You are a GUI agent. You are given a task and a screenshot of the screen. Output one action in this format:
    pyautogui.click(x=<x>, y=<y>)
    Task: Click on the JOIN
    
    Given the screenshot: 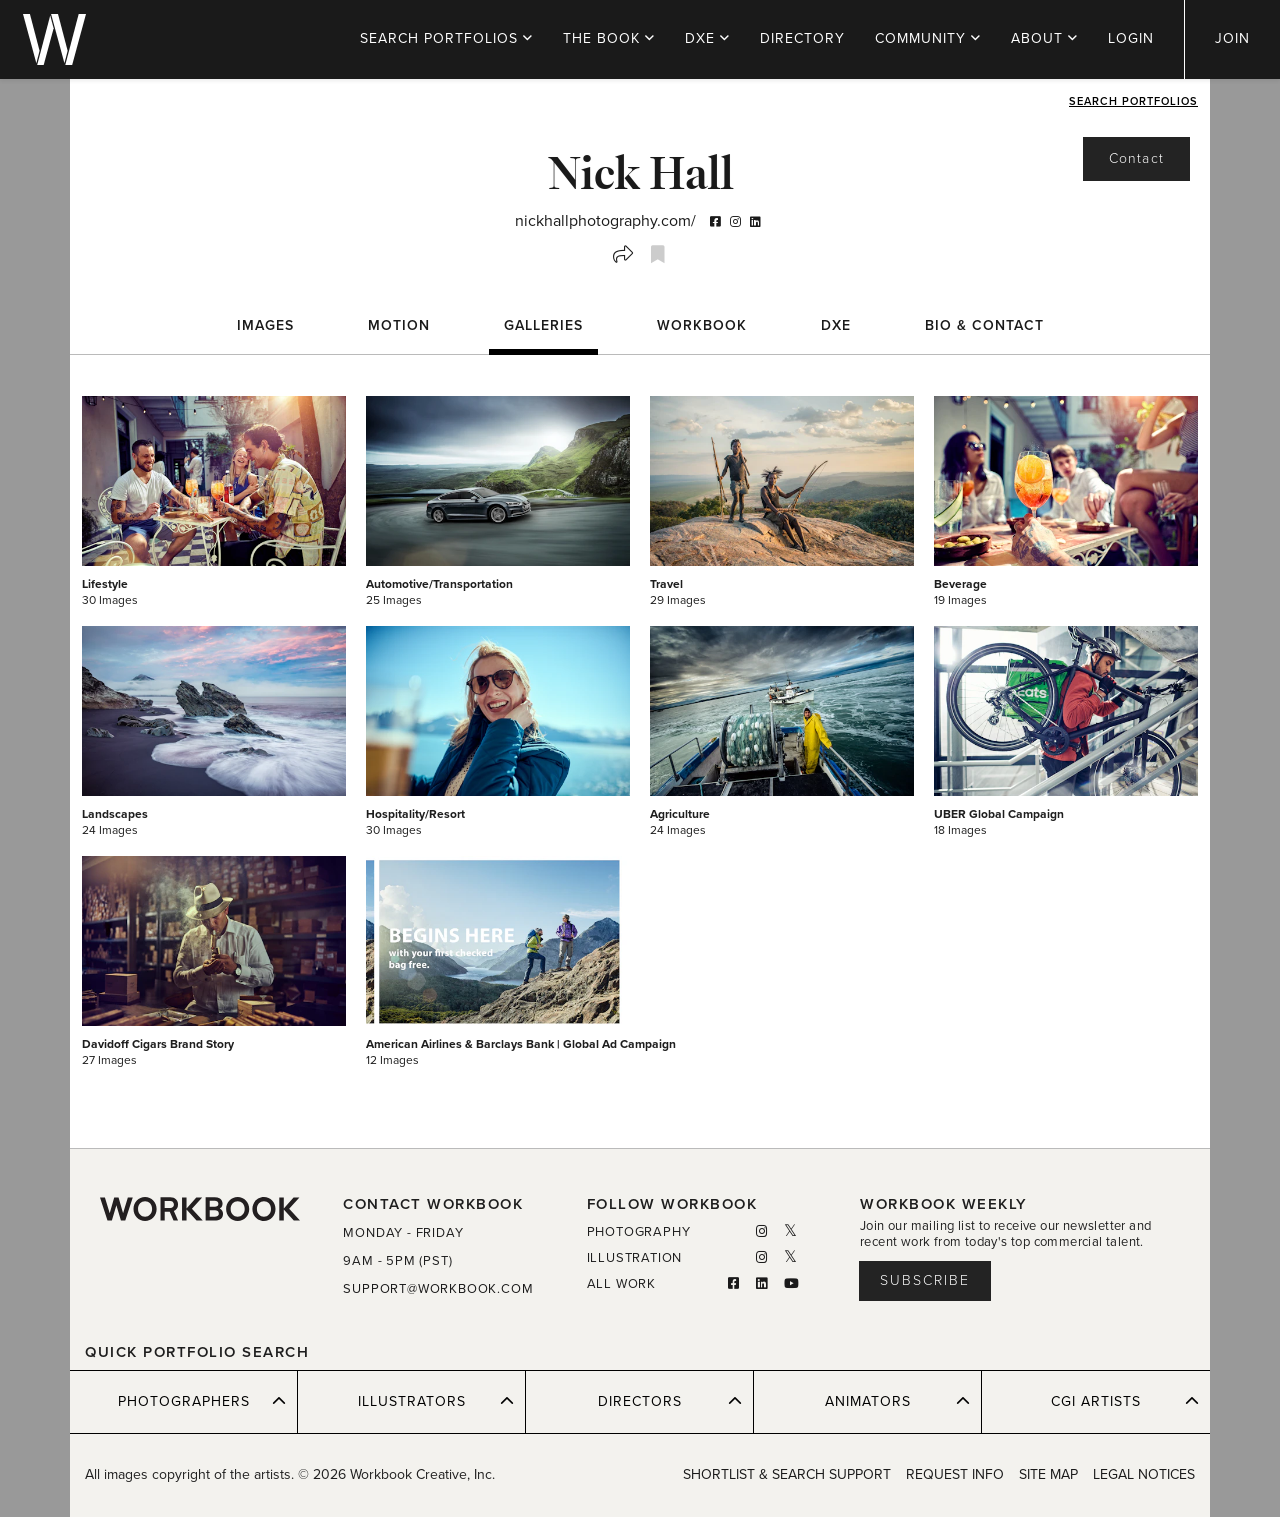 What is the action you would take?
    pyautogui.click(x=1232, y=38)
    